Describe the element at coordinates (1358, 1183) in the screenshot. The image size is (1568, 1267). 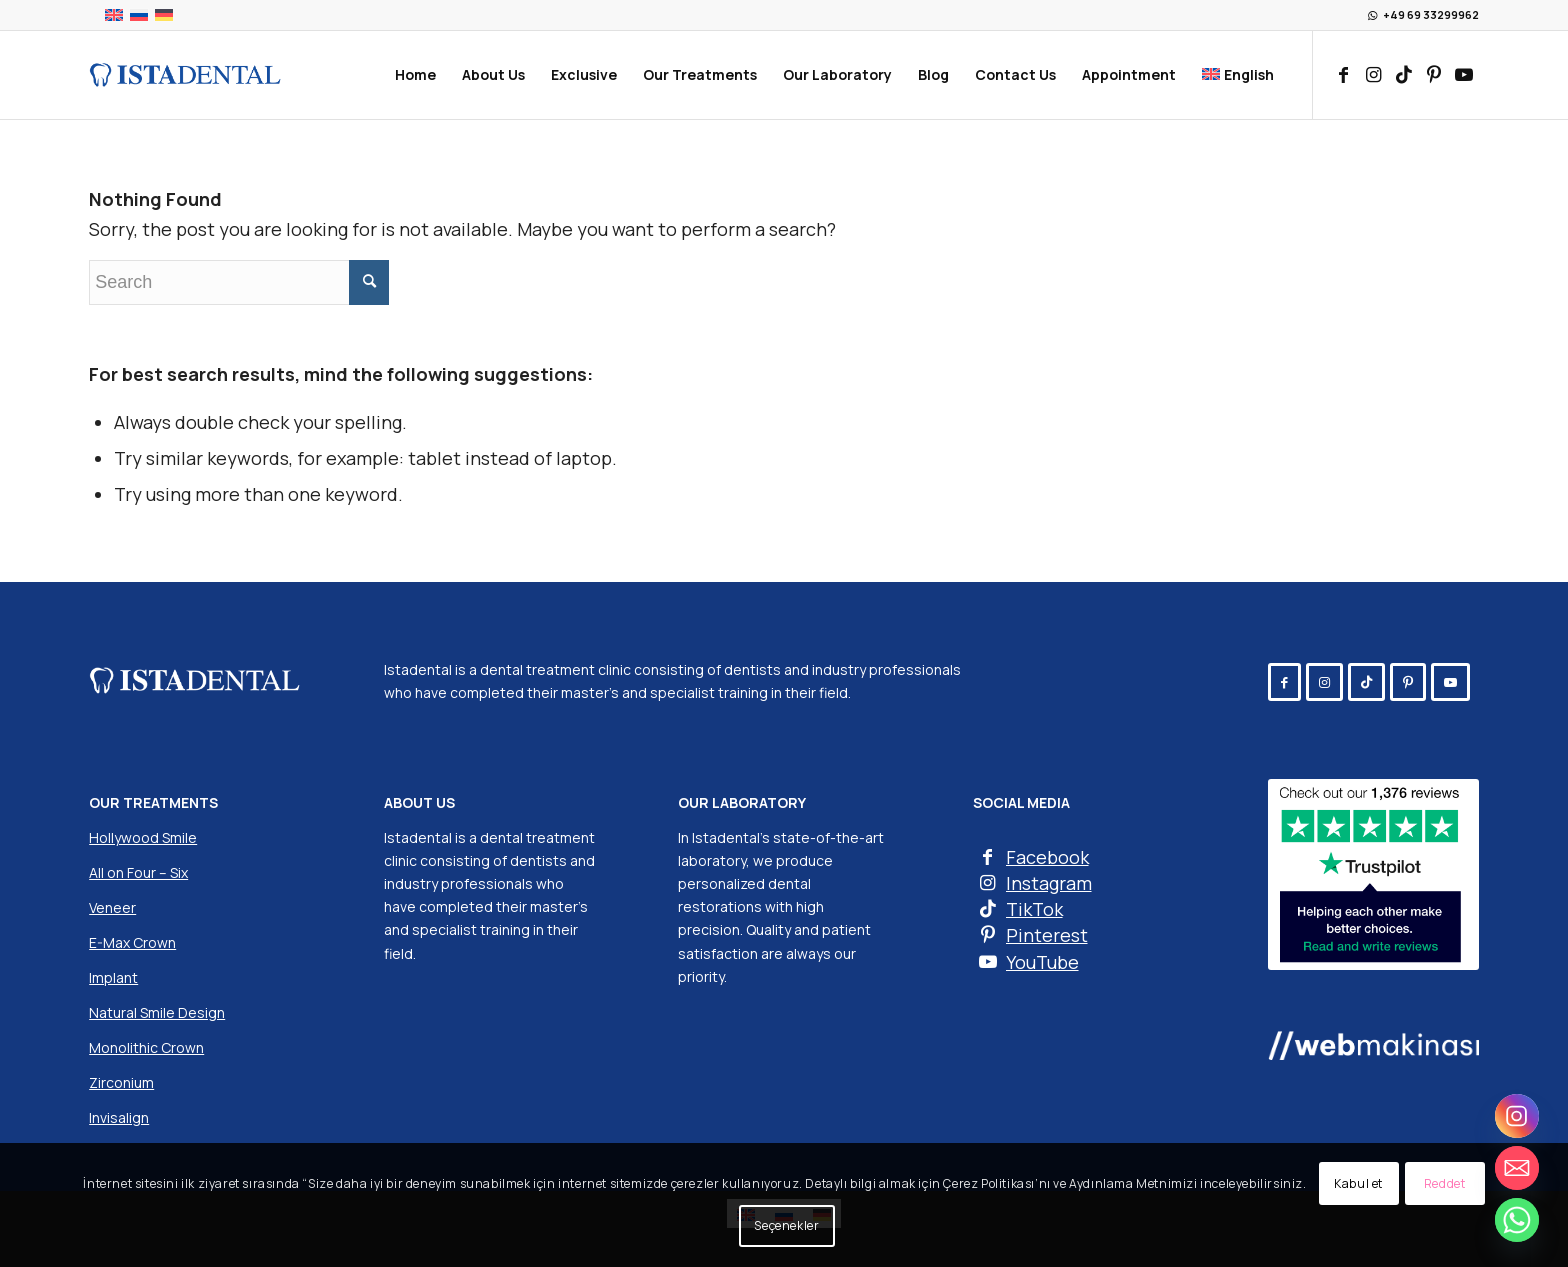
I see `Kabul et` at that location.